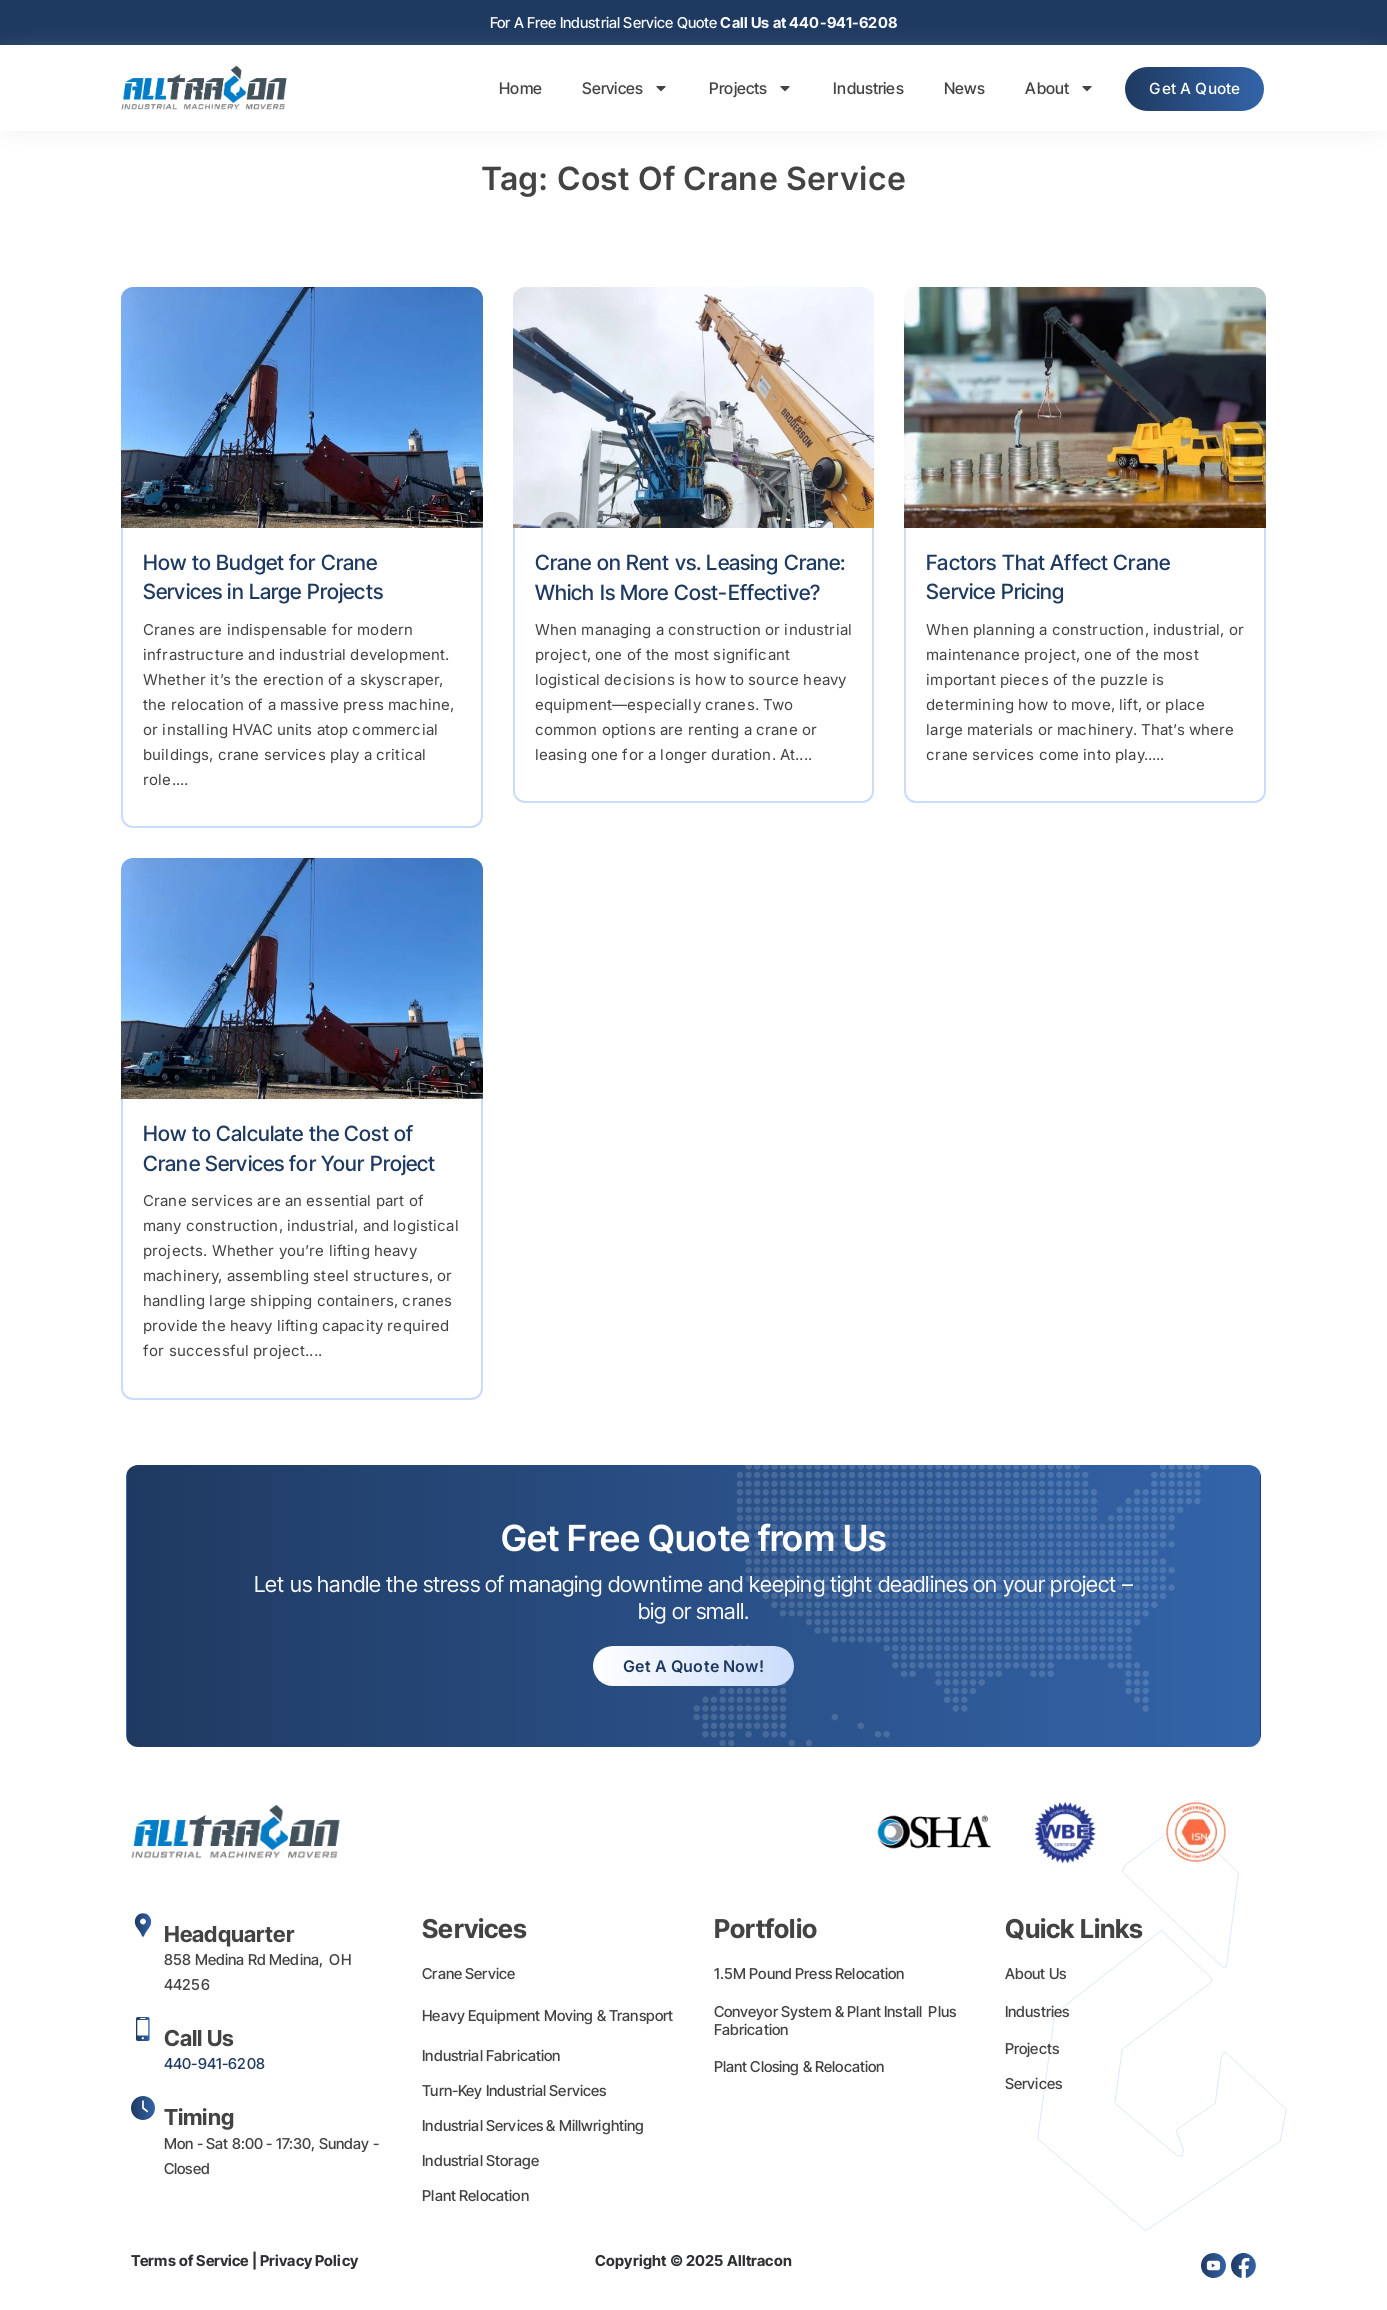 This screenshot has width=1387, height=2310. Describe the element at coordinates (855, 90) in the screenshot. I see `Industries` at that location.